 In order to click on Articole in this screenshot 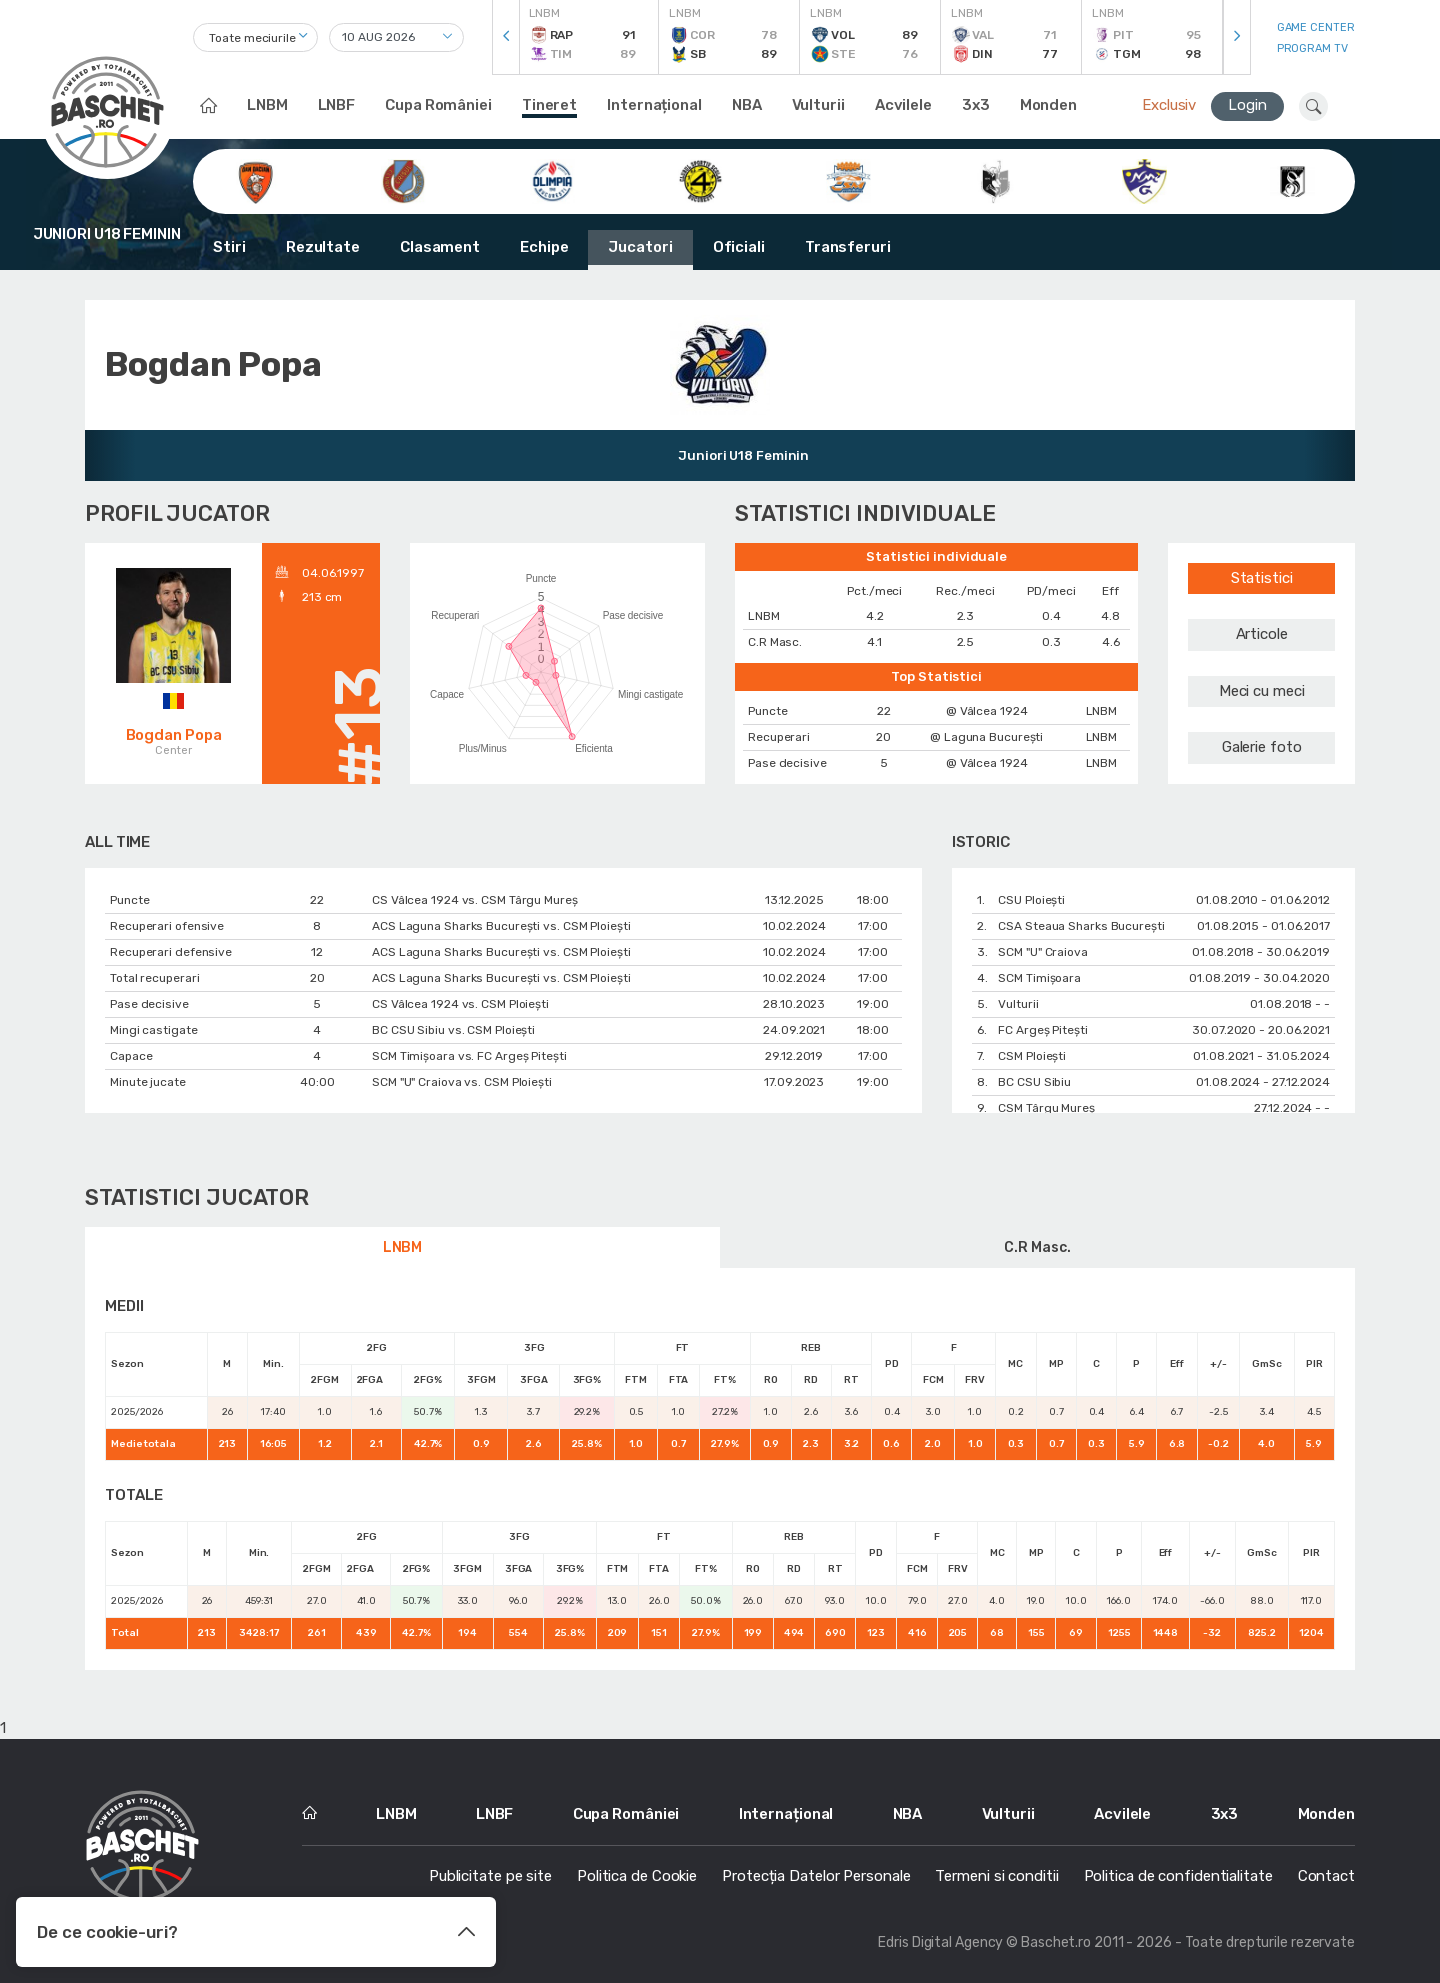, I will do `click(1262, 634)`.